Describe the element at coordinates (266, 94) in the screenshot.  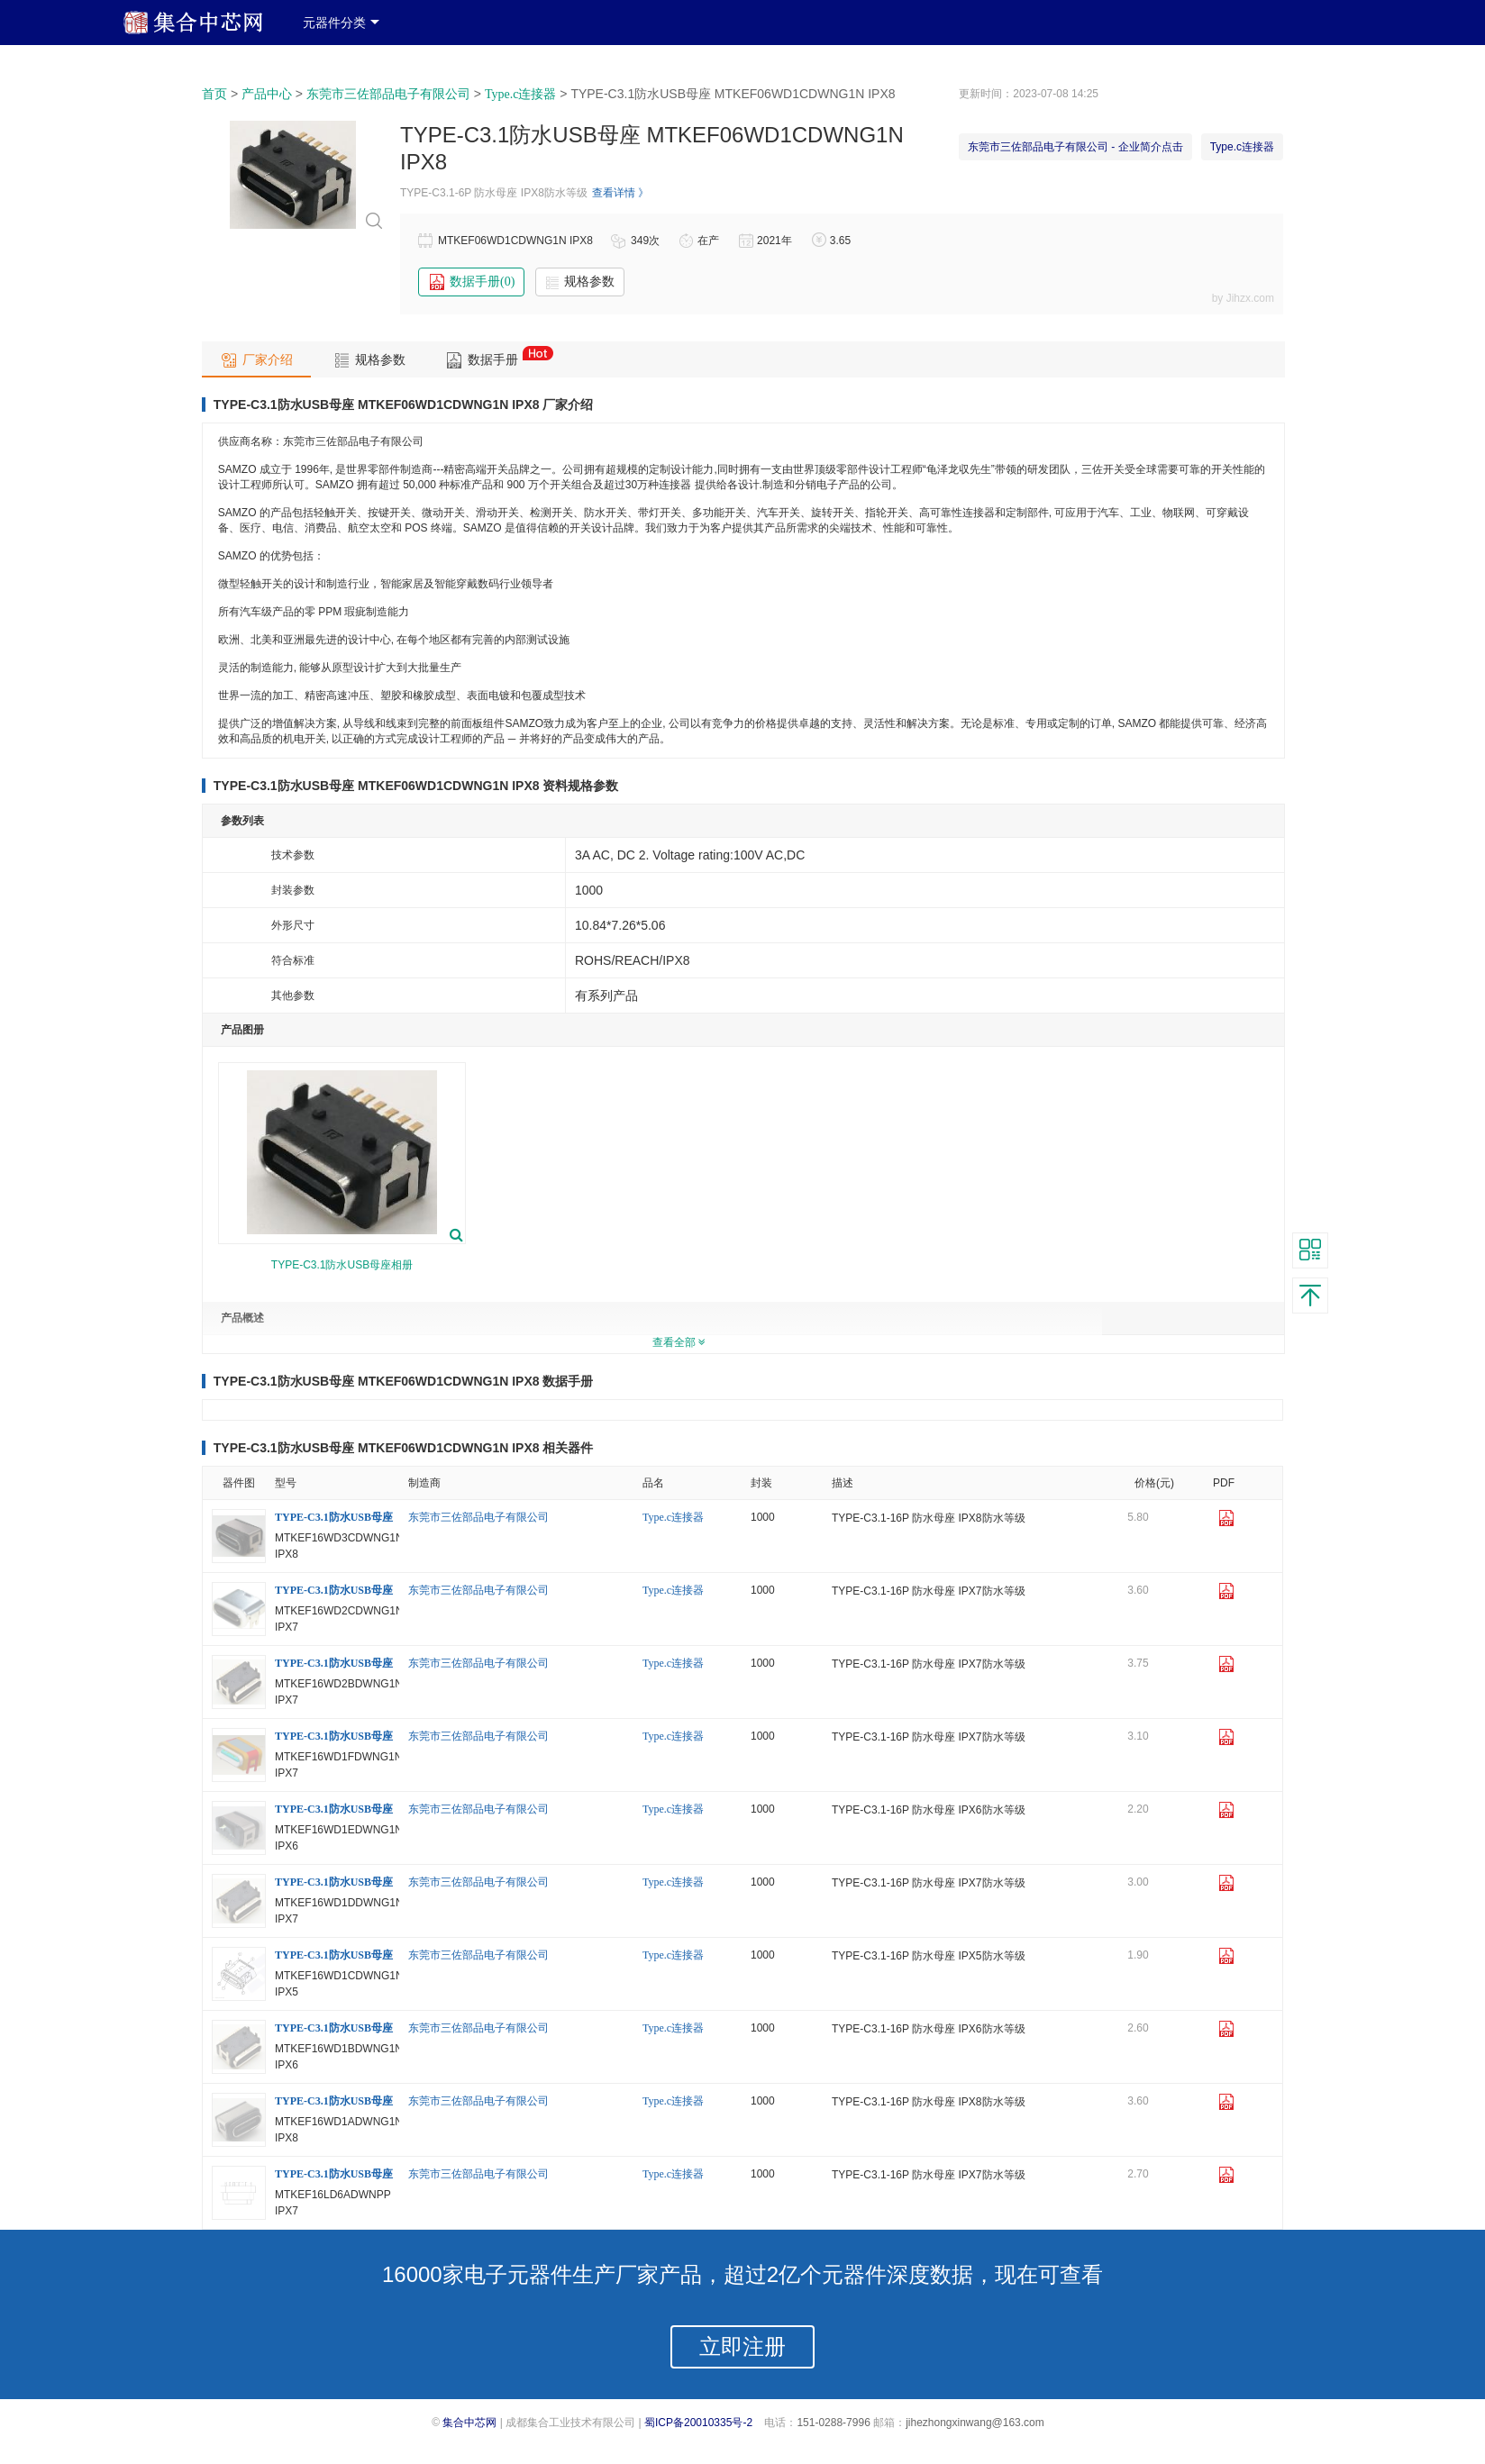
I see `产品中心` at that location.